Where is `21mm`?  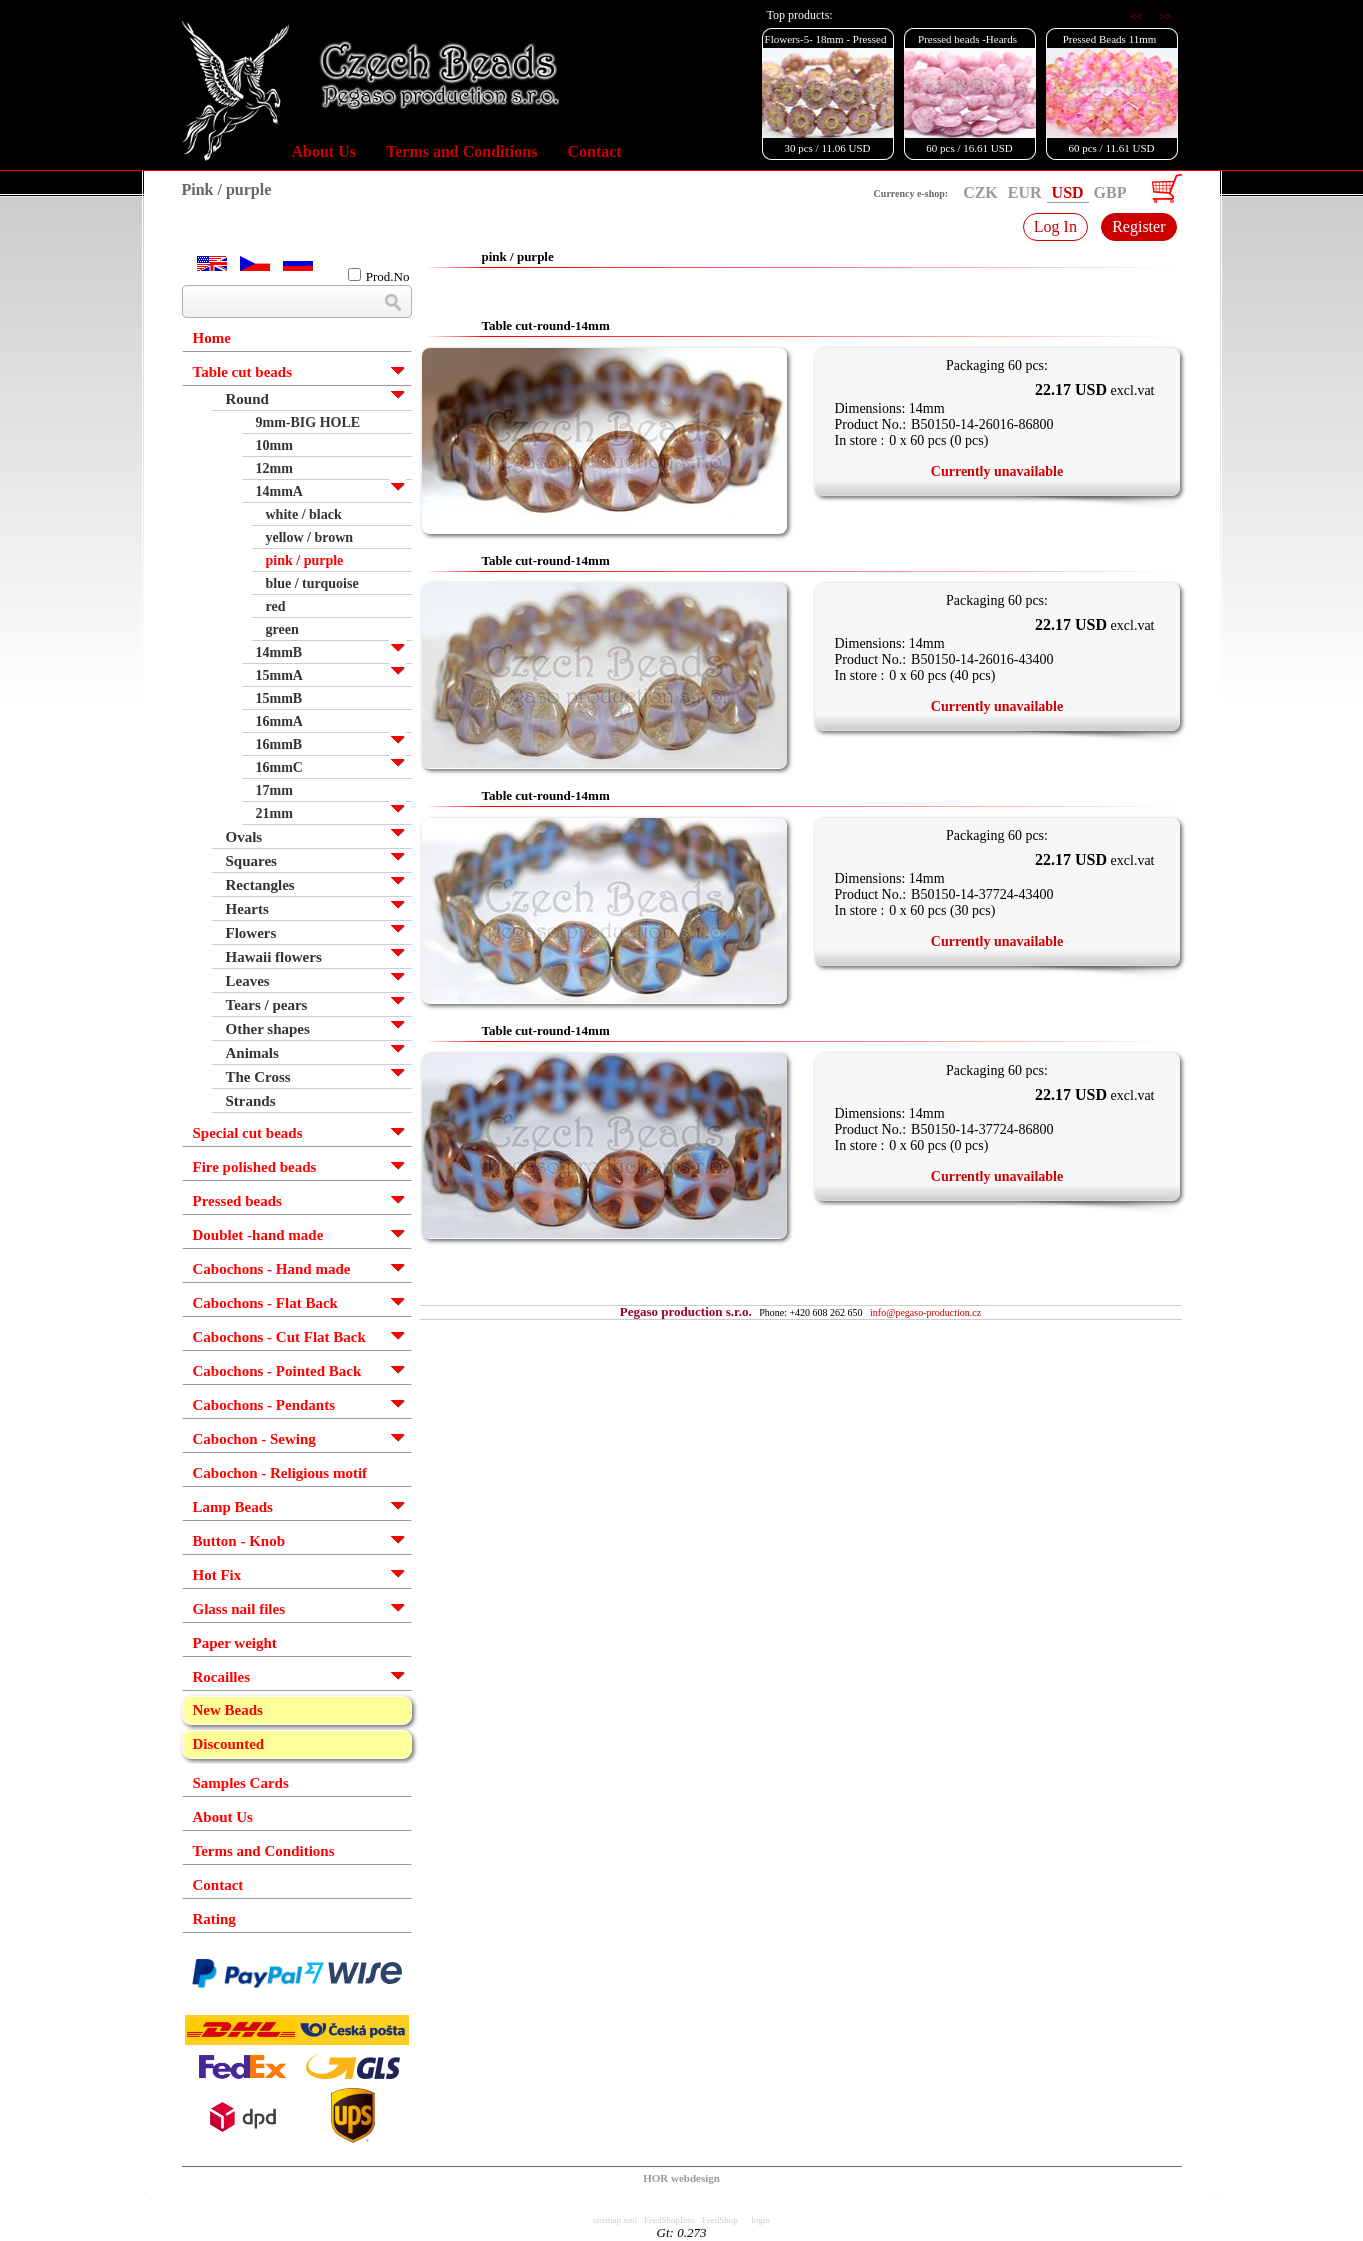
21mm is located at coordinates (274, 813).